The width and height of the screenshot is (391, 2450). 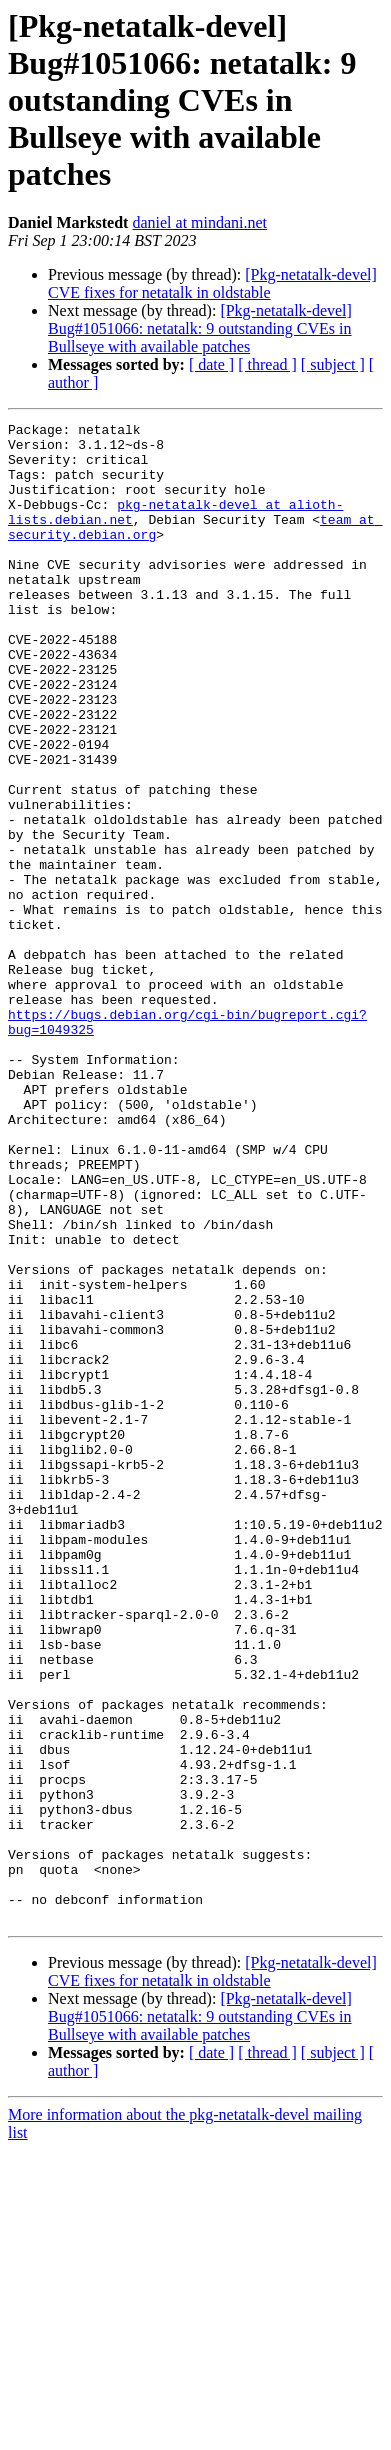 What do you see at coordinates (211, 364) in the screenshot?
I see `[ date ]` at bounding box center [211, 364].